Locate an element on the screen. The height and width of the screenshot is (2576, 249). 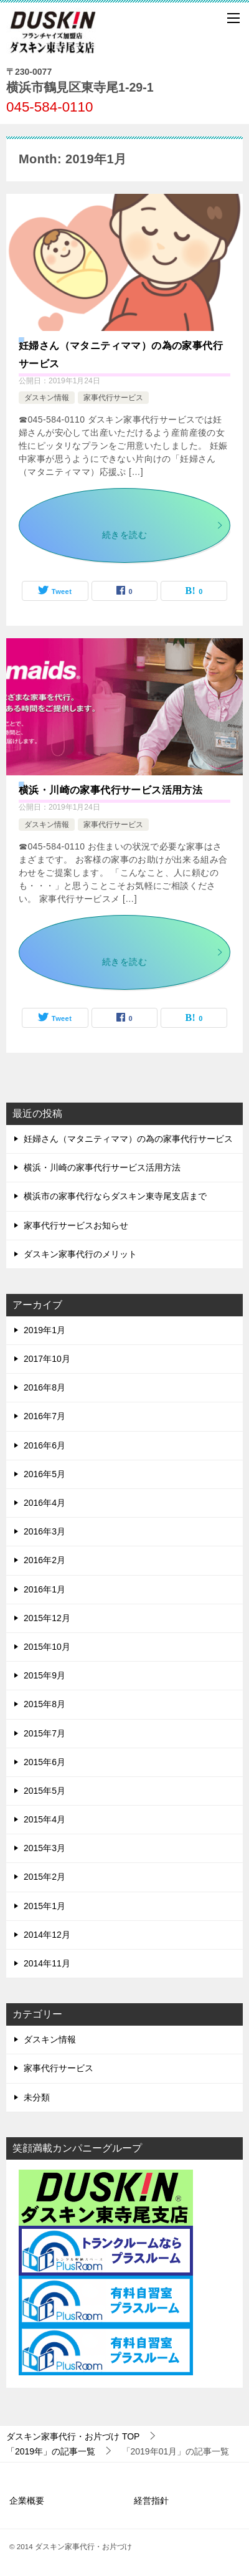
2015年10月 is located at coordinates (47, 1647).